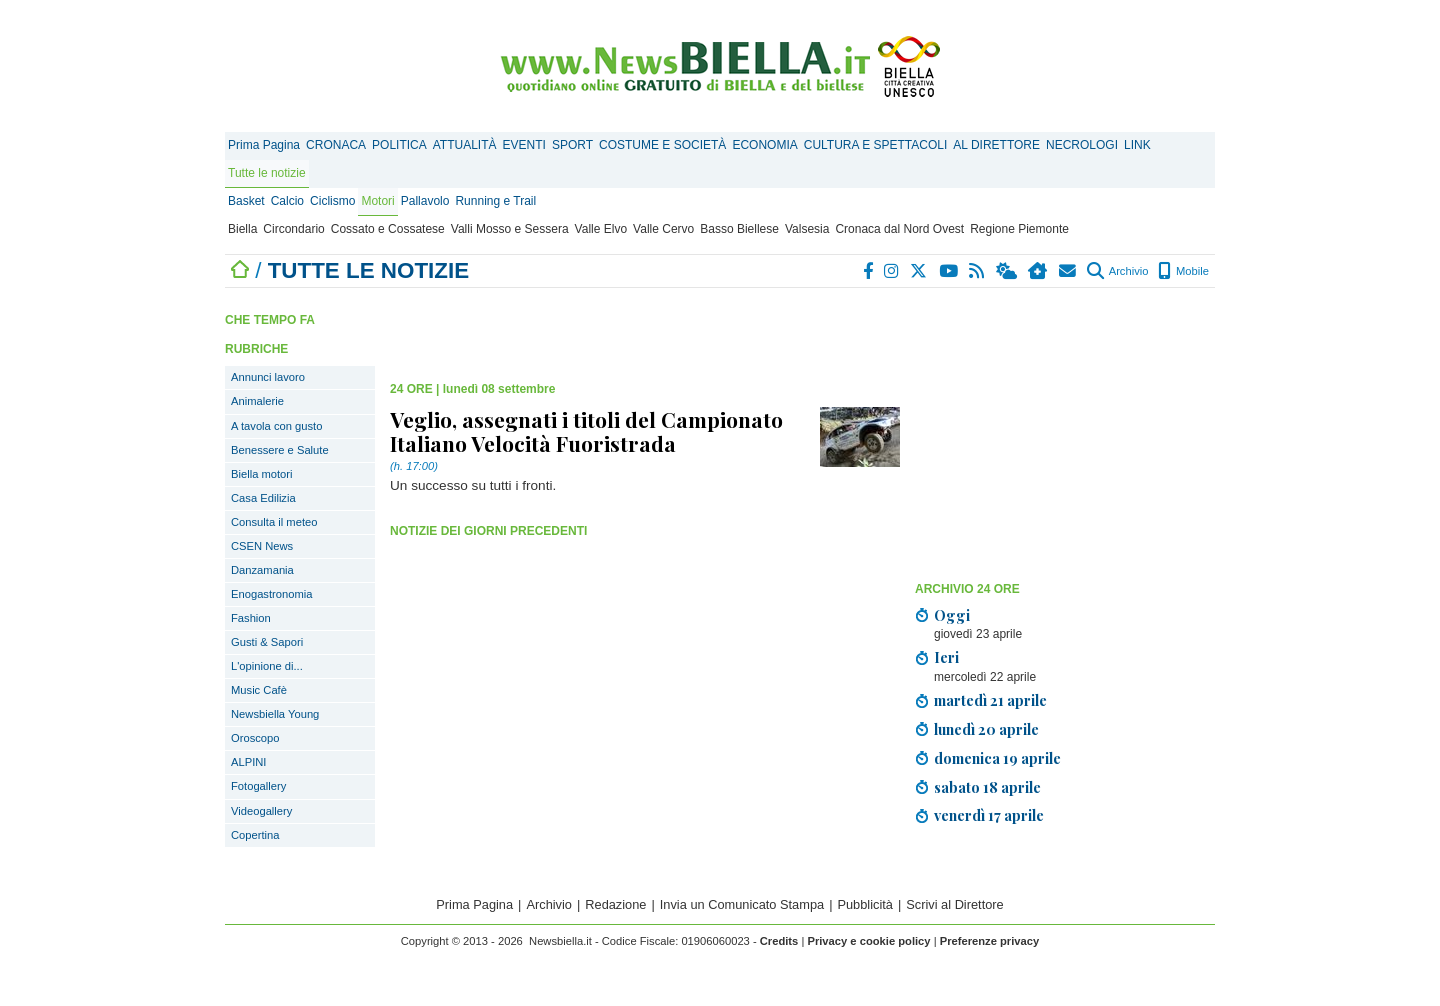  What do you see at coordinates (258, 786) in the screenshot?
I see `Fotogallery` at bounding box center [258, 786].